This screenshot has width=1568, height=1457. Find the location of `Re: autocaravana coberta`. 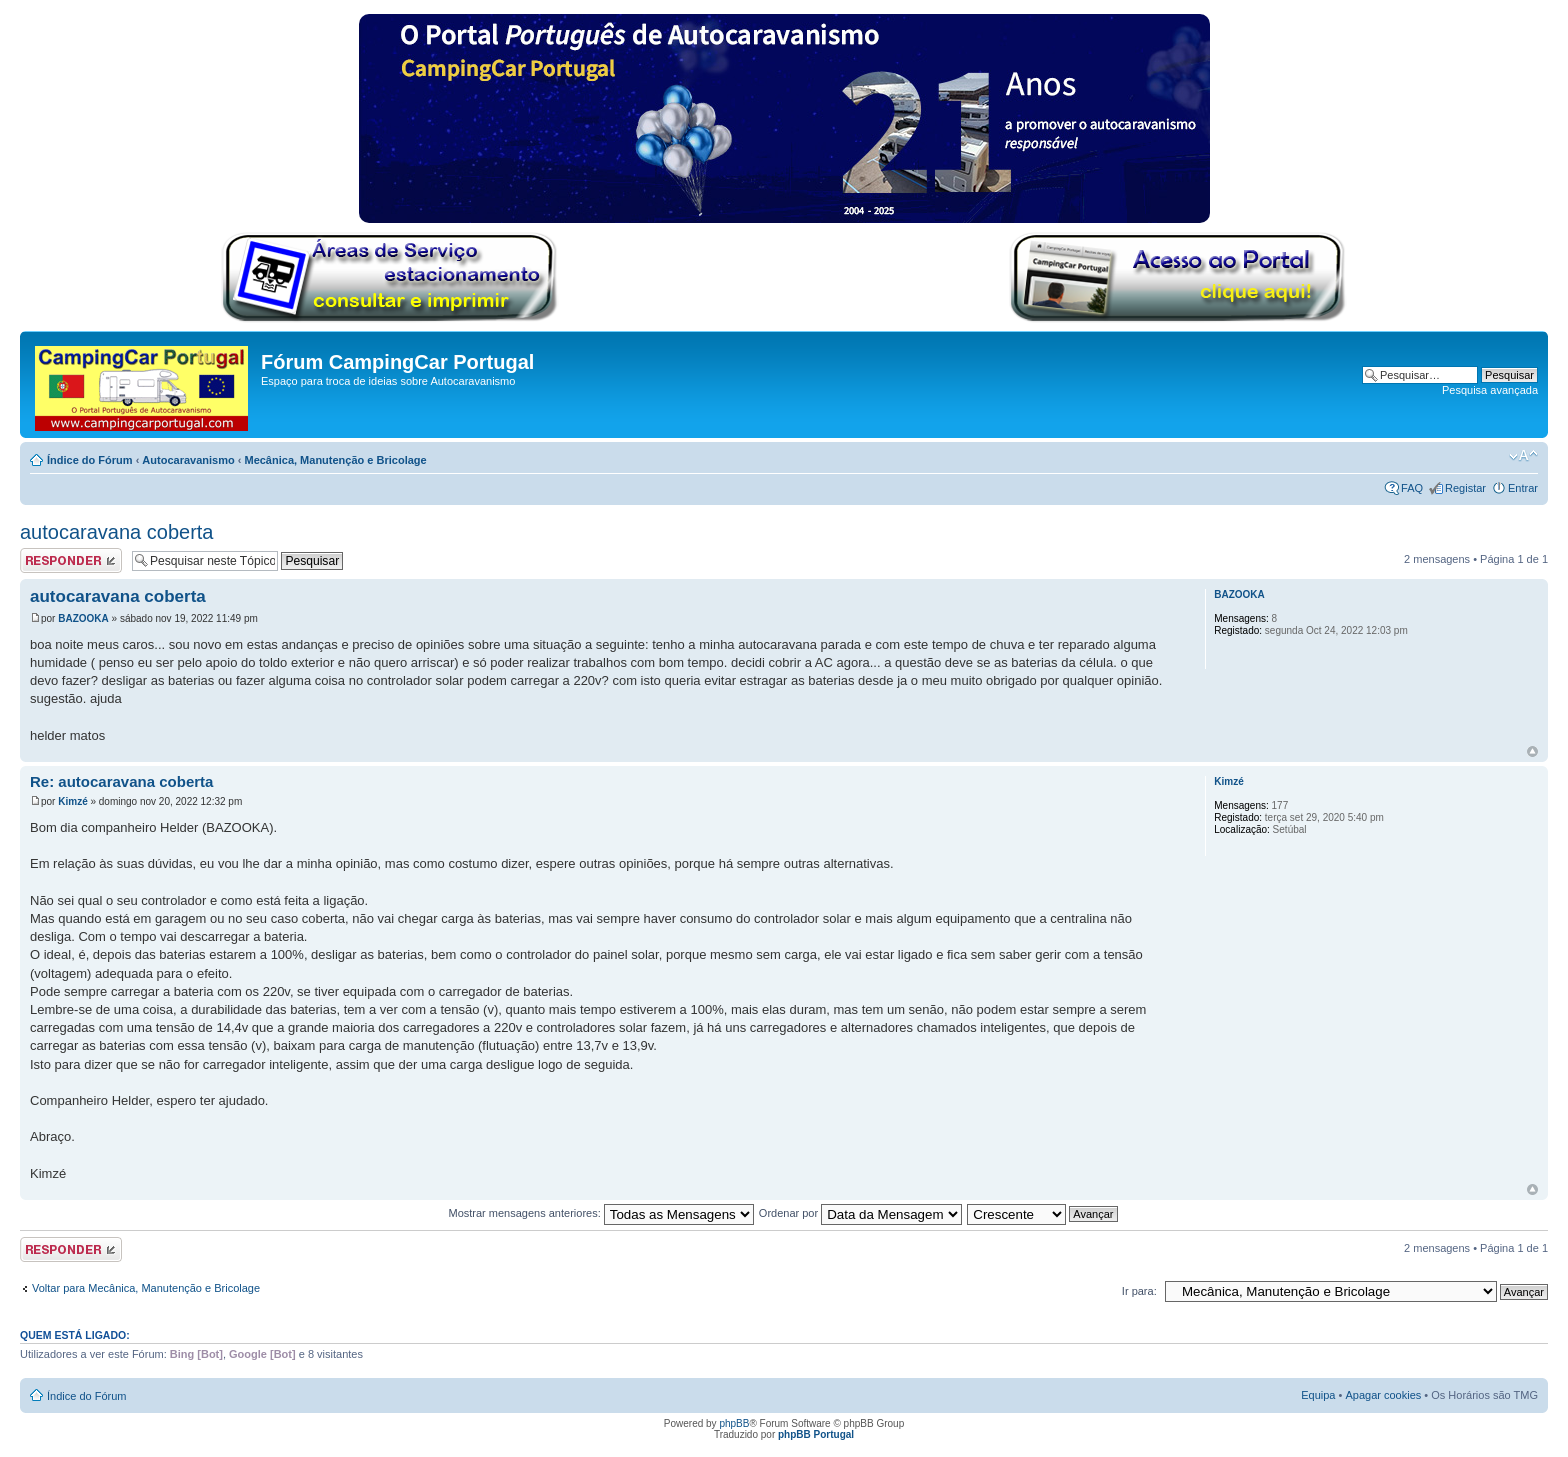

Re: autocaravana coberta is located at coordinates (121, 781).